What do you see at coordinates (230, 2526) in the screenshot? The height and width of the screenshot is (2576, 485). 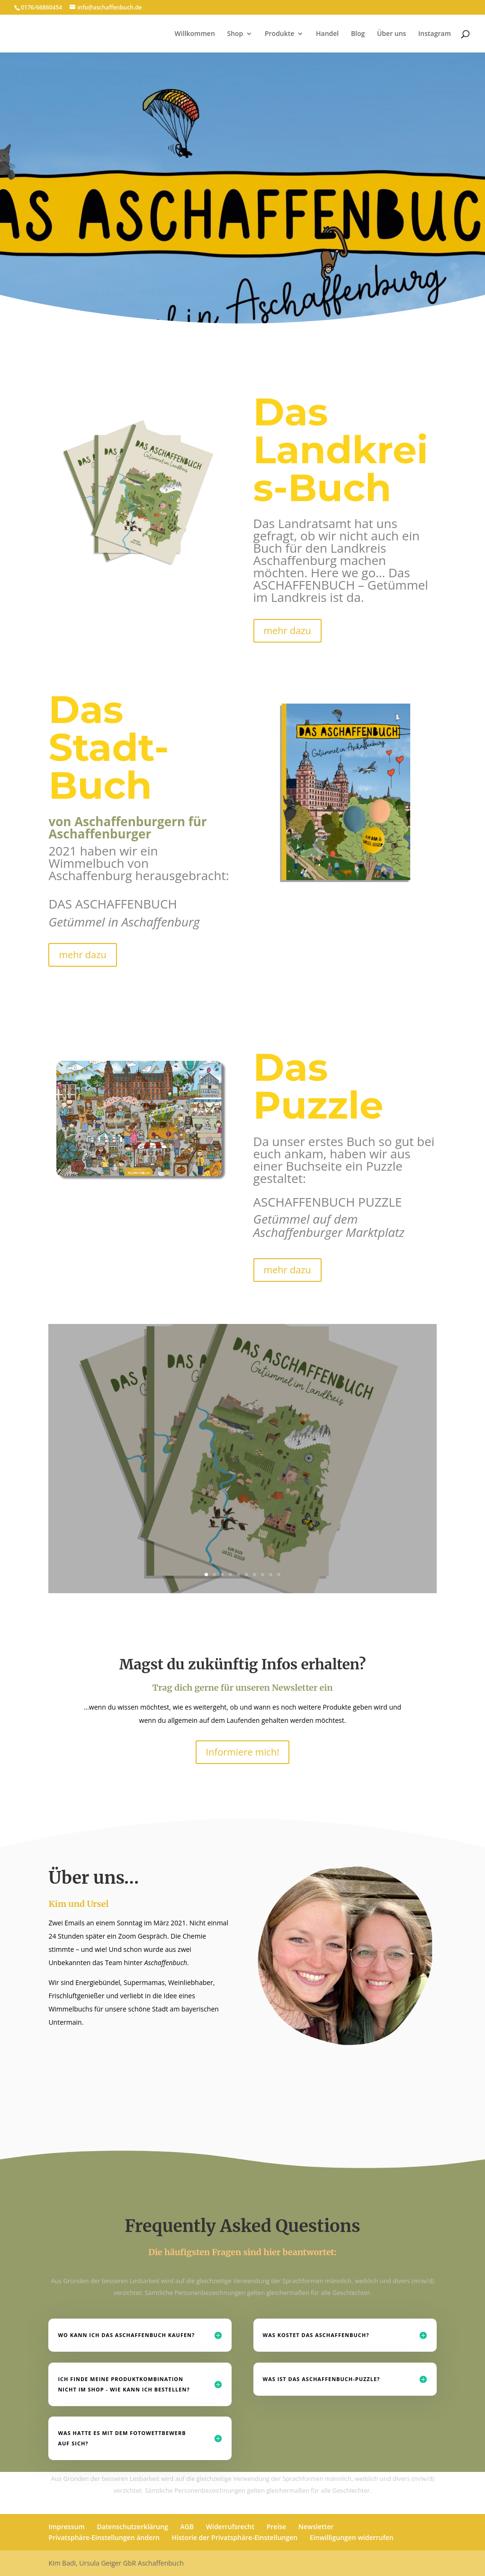 I see `Widerrufsrecht` at bounding box center [230, 2526].